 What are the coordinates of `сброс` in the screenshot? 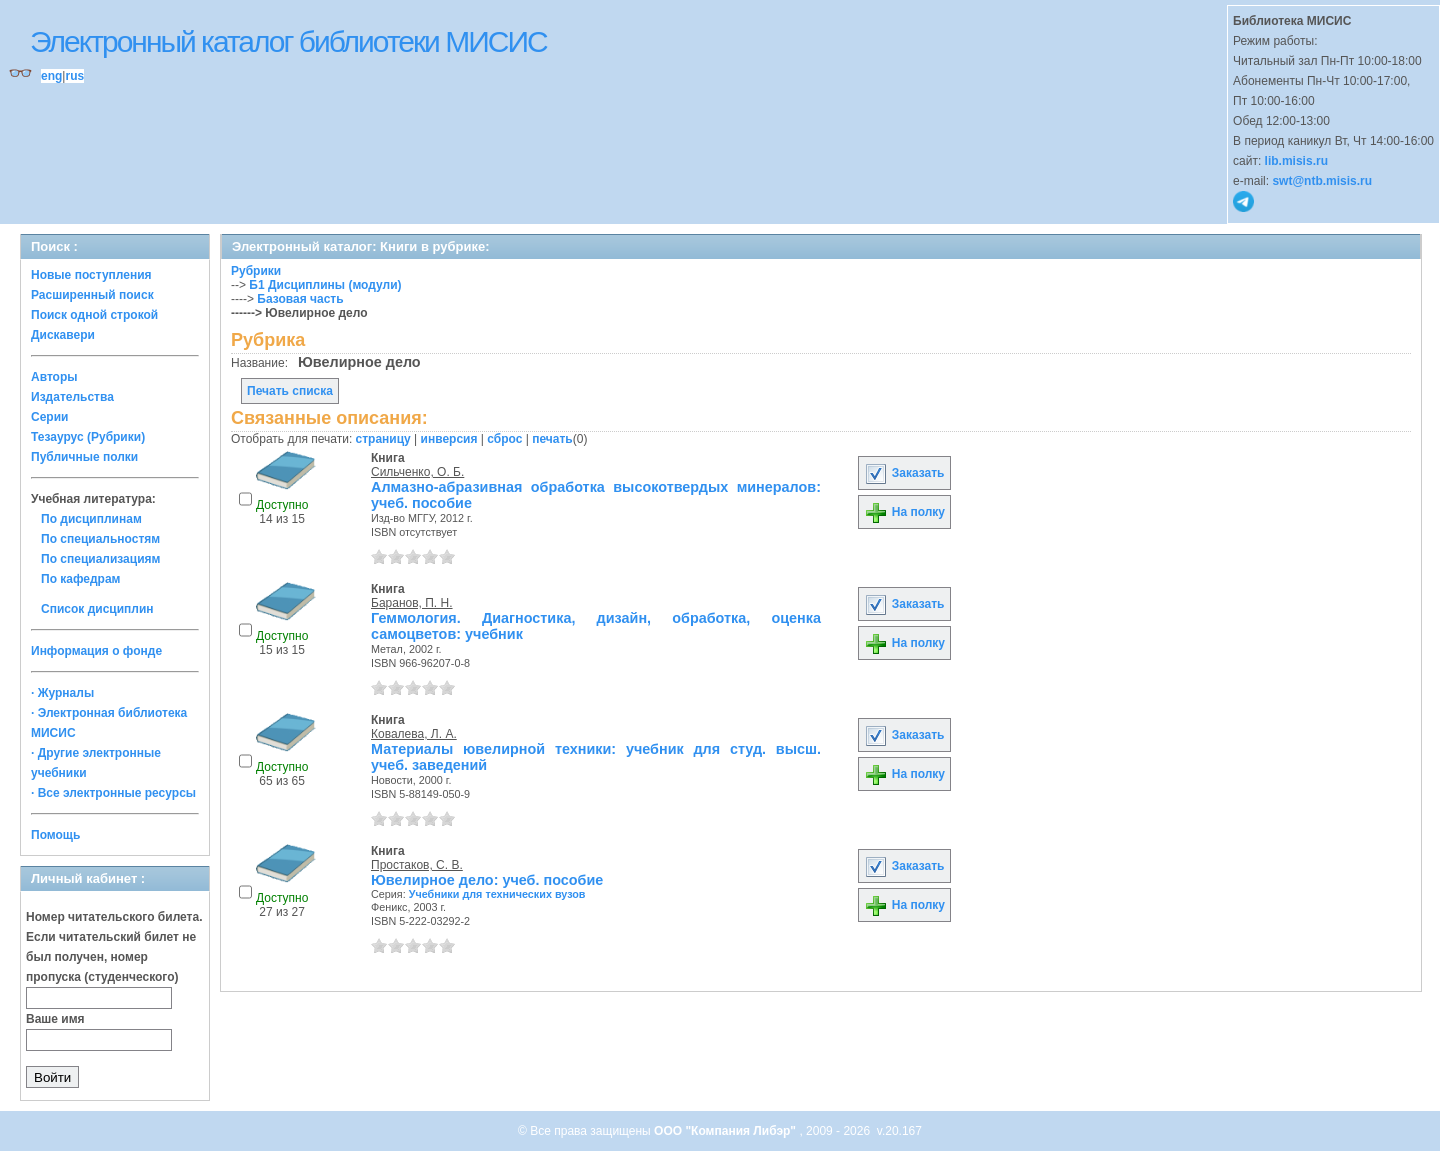 It's located at (504, 439).